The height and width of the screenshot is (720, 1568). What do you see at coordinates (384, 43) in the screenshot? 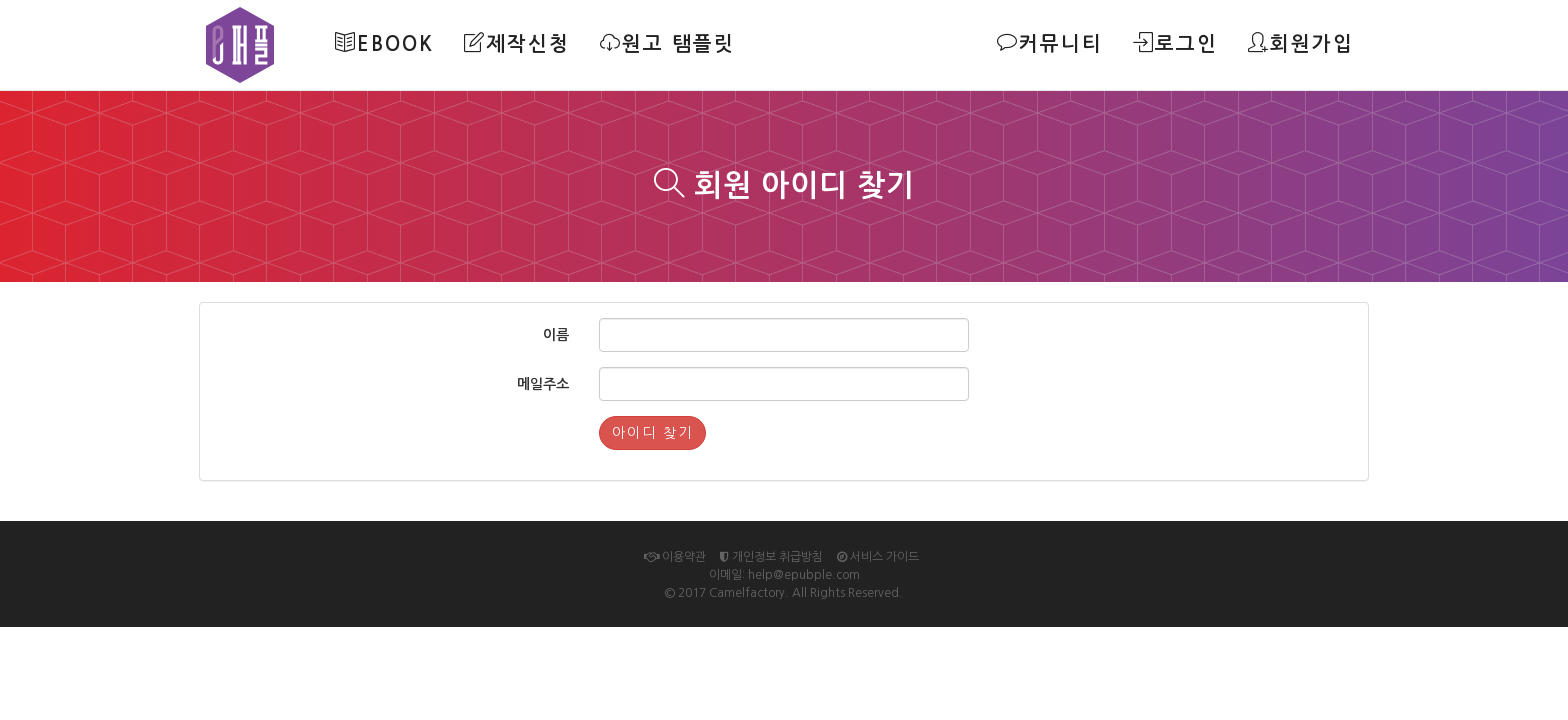
I see `Ebook` at bounding box center [384, 43].